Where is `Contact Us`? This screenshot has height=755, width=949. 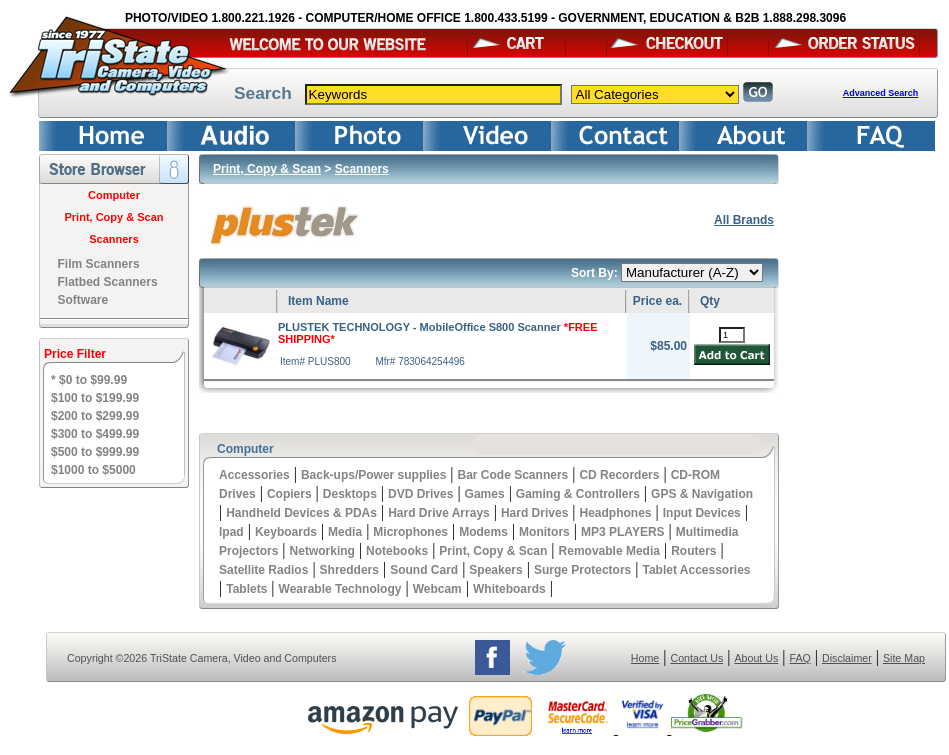 Contact Us is located at coordinates (697, 658).